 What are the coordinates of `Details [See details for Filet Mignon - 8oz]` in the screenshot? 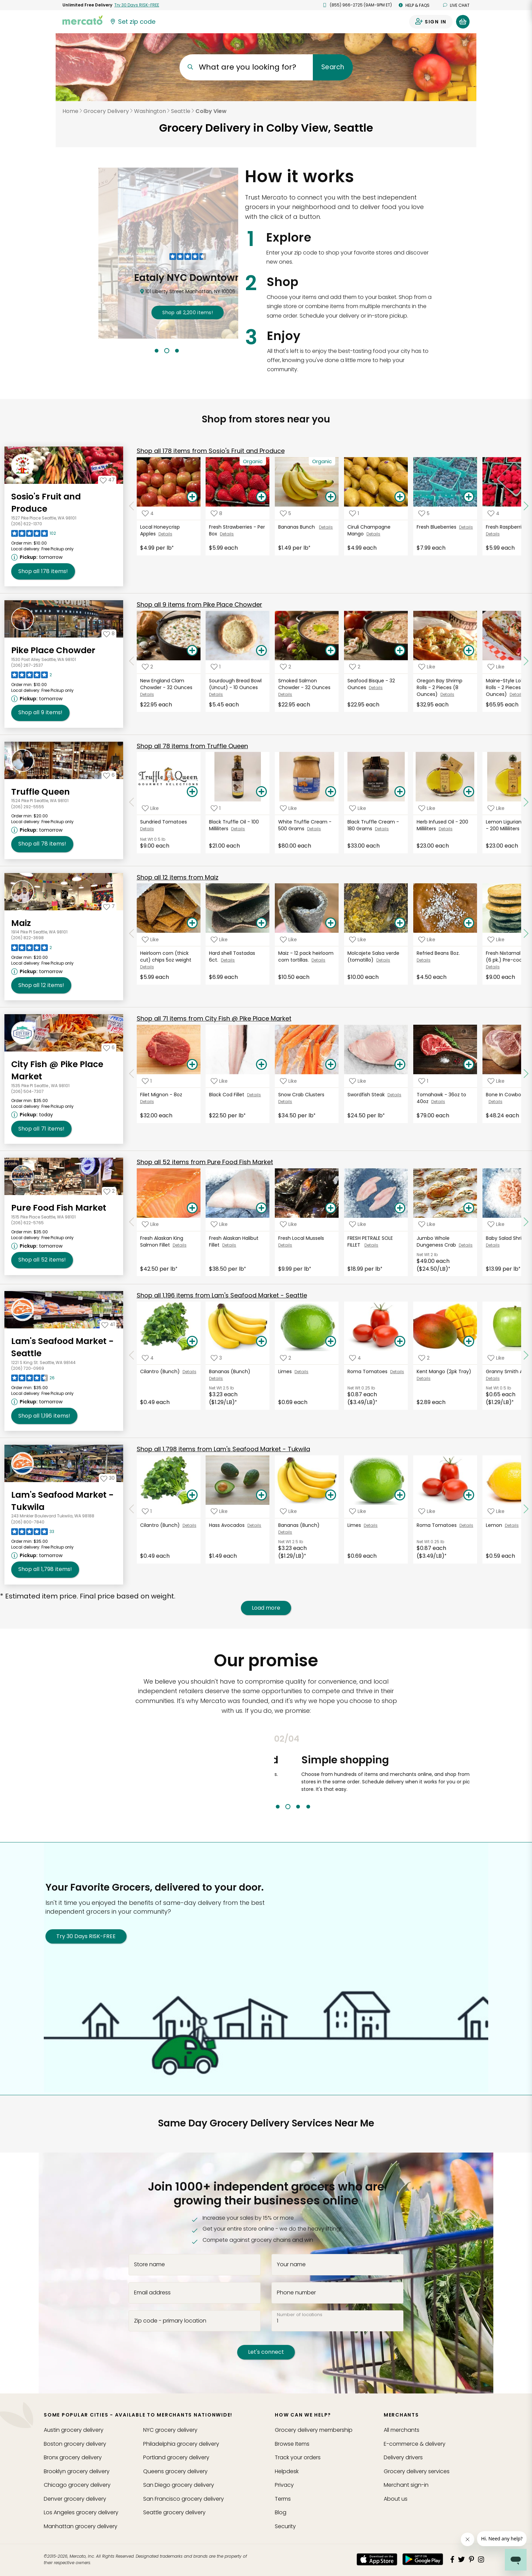 It's located at (147, 1101).